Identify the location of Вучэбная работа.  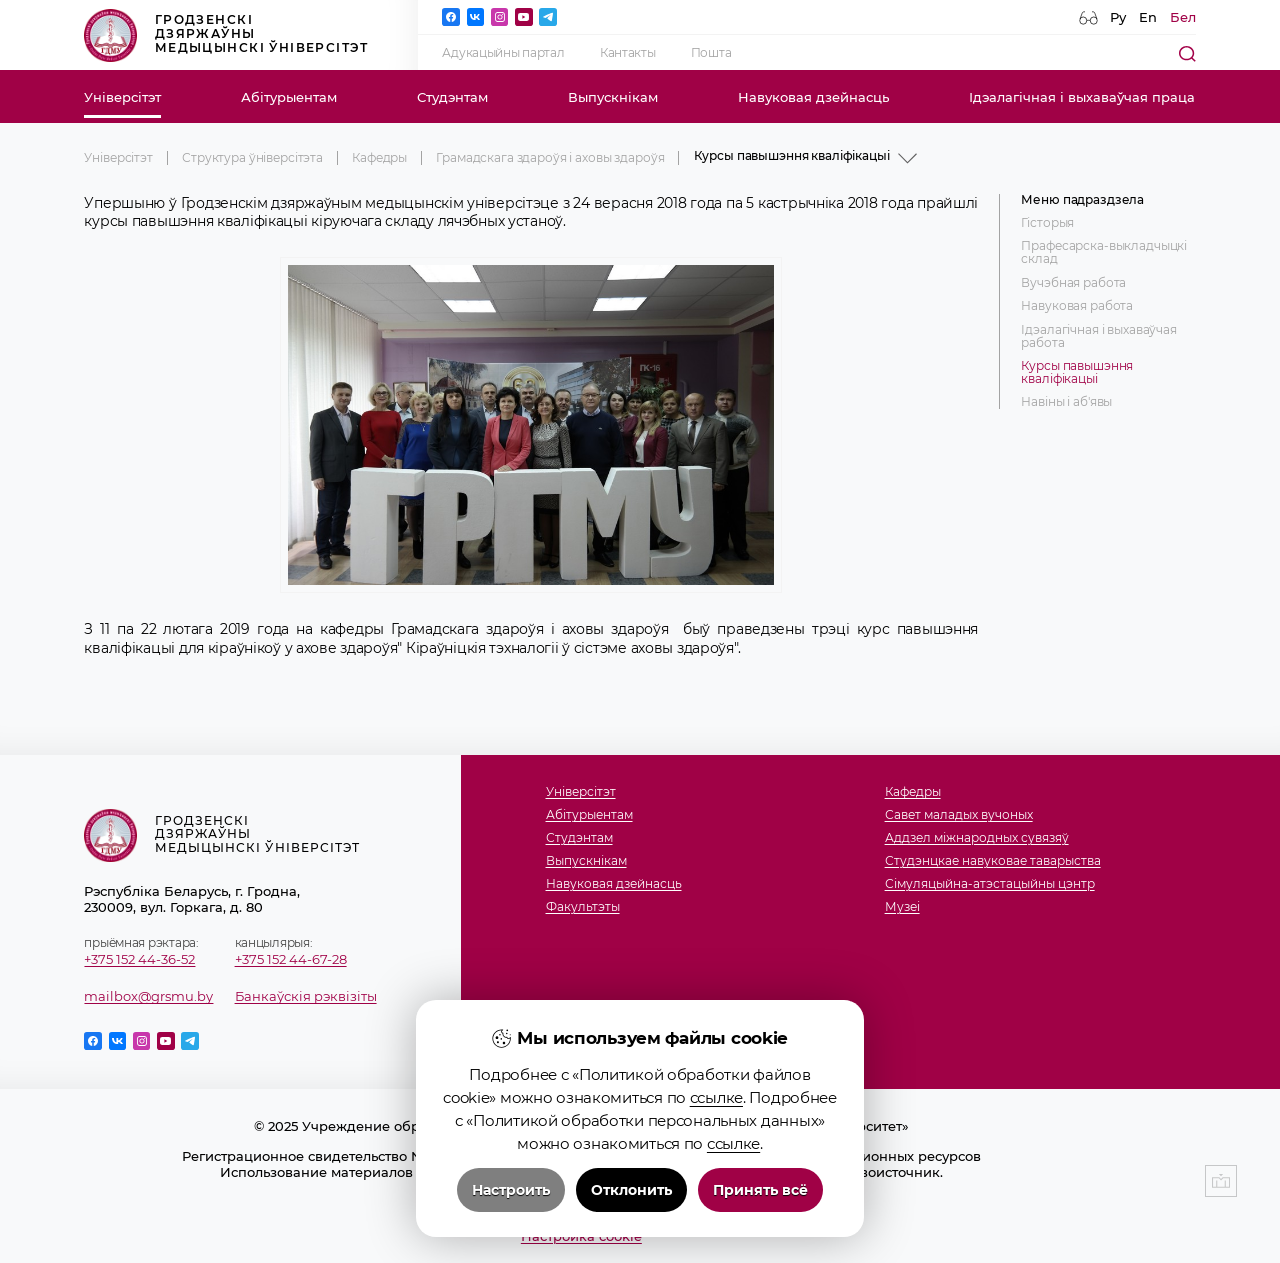
(1073, 283).